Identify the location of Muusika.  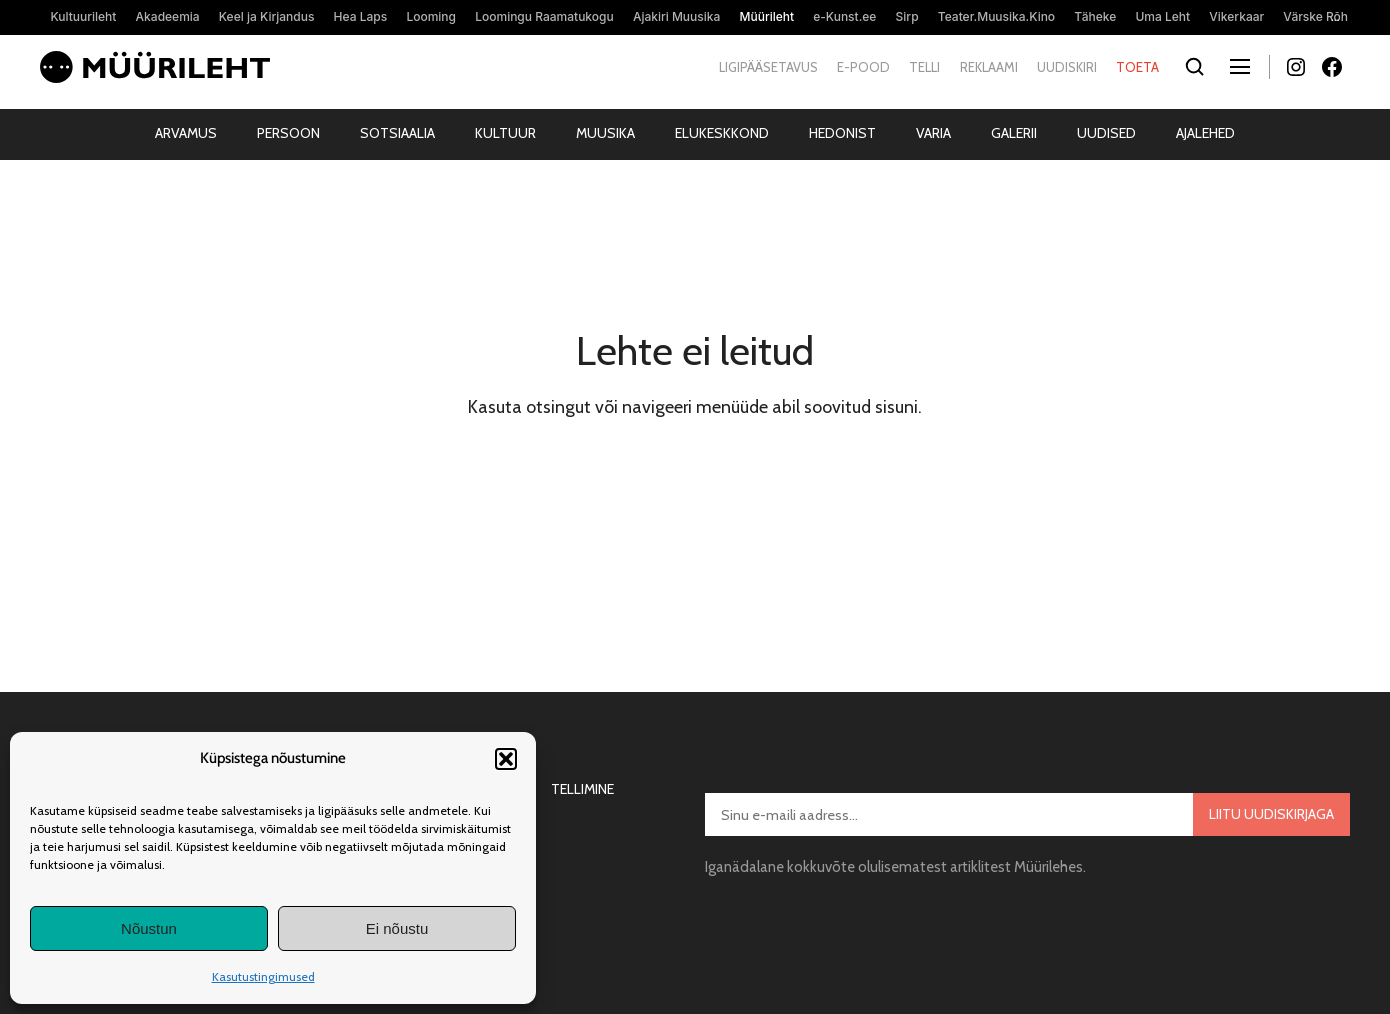
(605, 133).